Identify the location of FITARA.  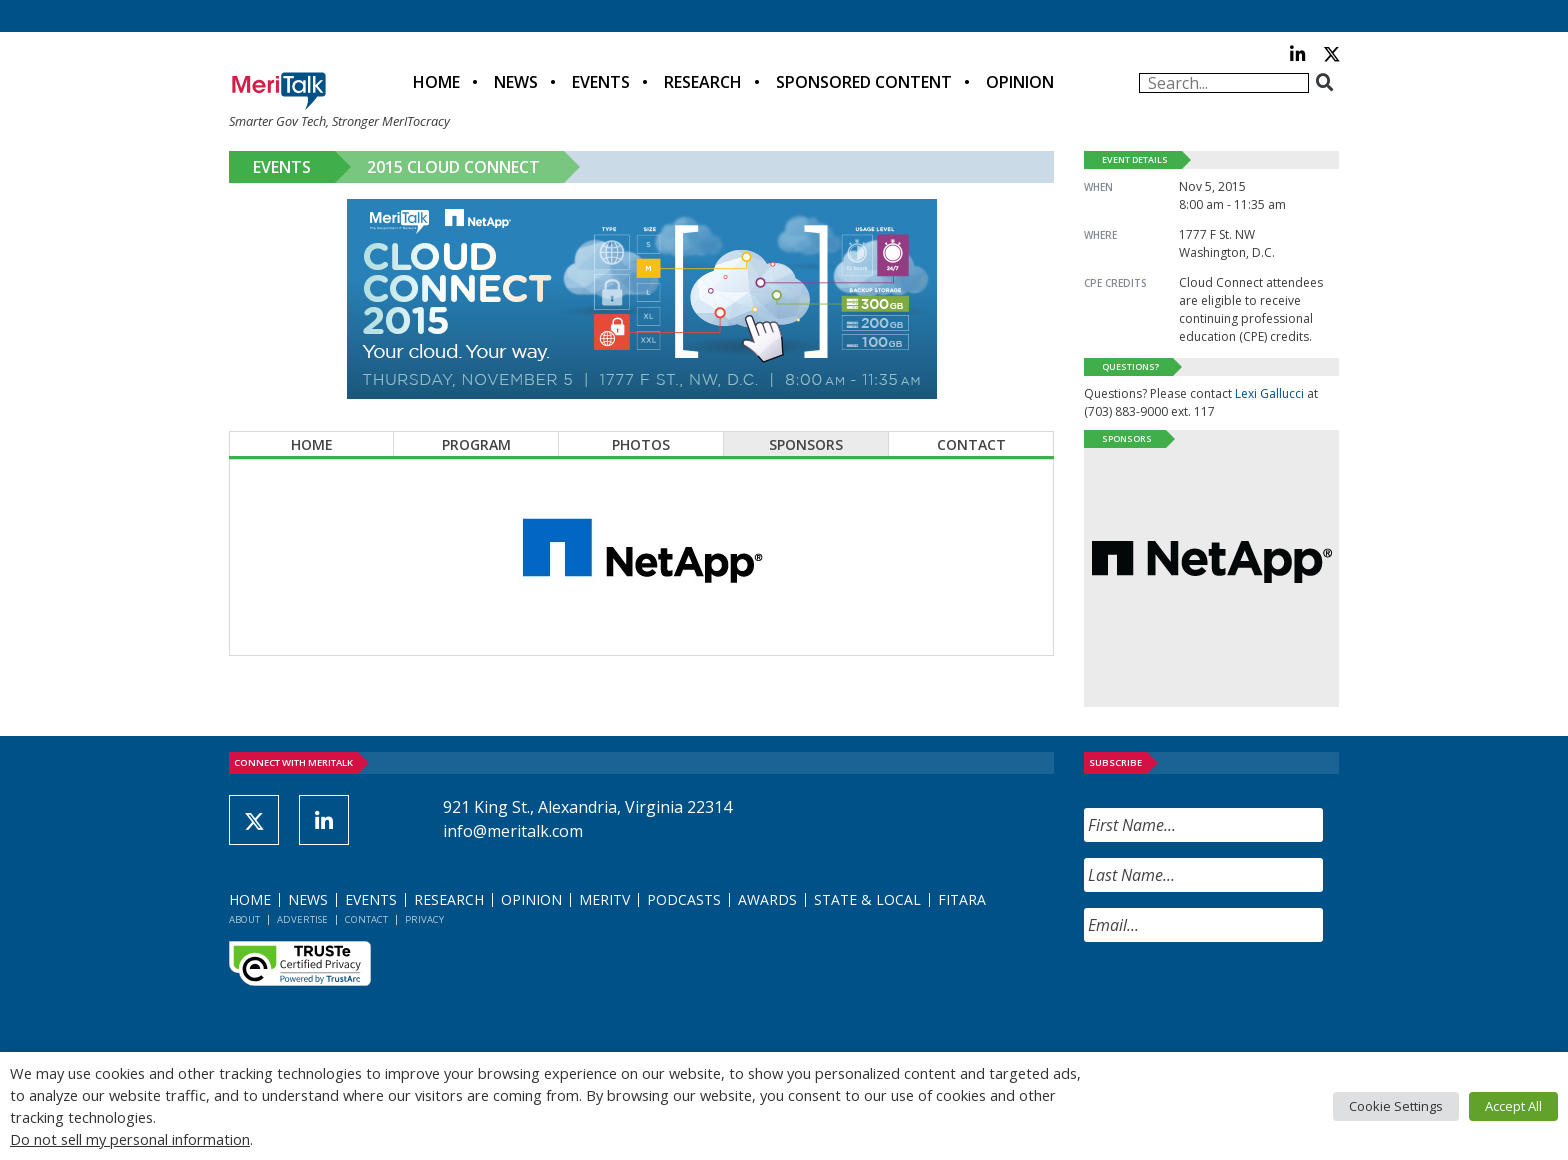
(962, 899).